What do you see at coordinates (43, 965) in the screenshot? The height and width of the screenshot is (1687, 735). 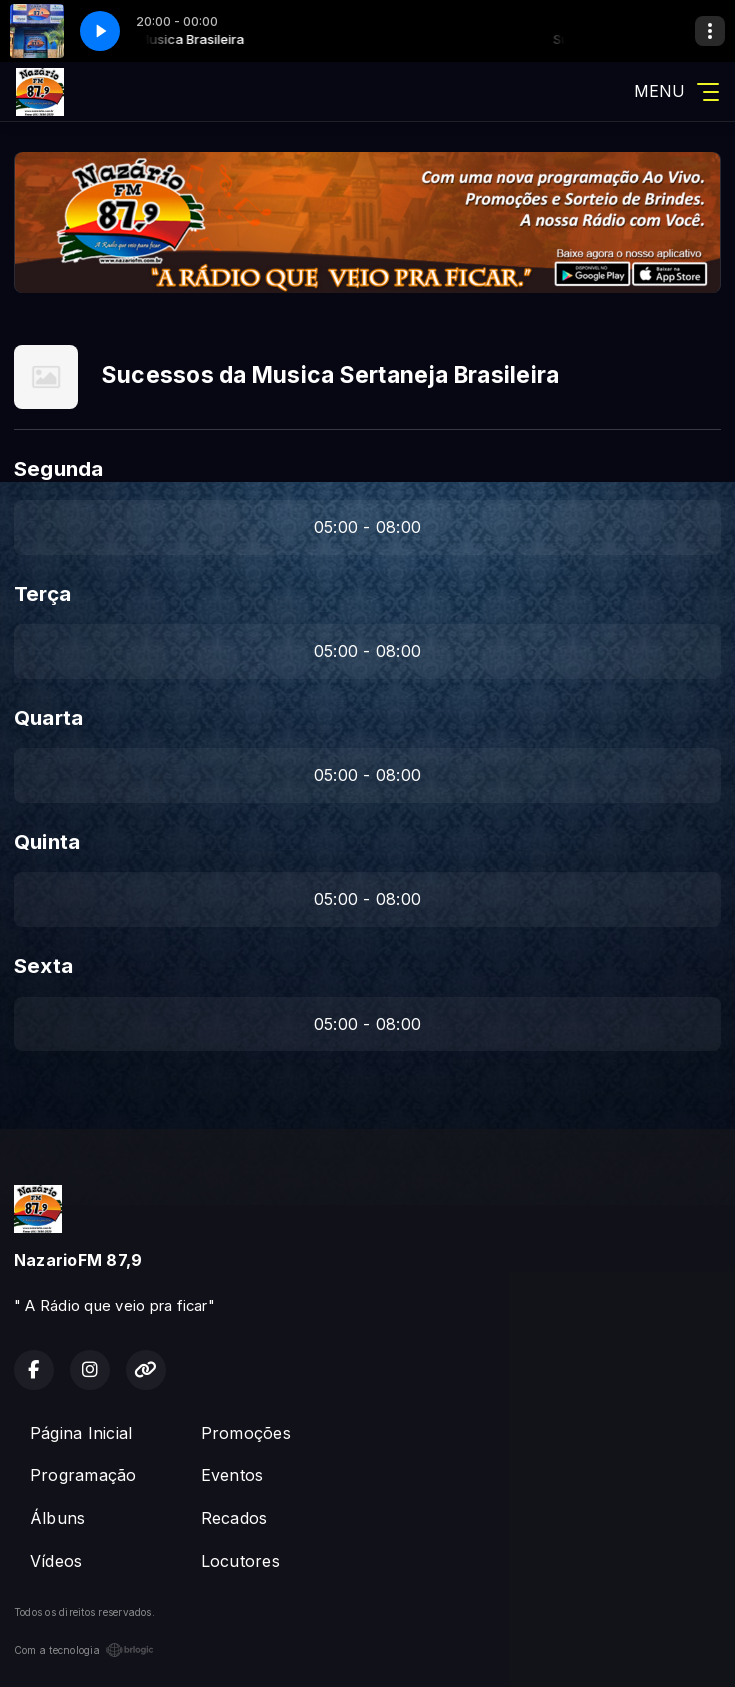 I see `Sexta` at bounding box center [43, 965].